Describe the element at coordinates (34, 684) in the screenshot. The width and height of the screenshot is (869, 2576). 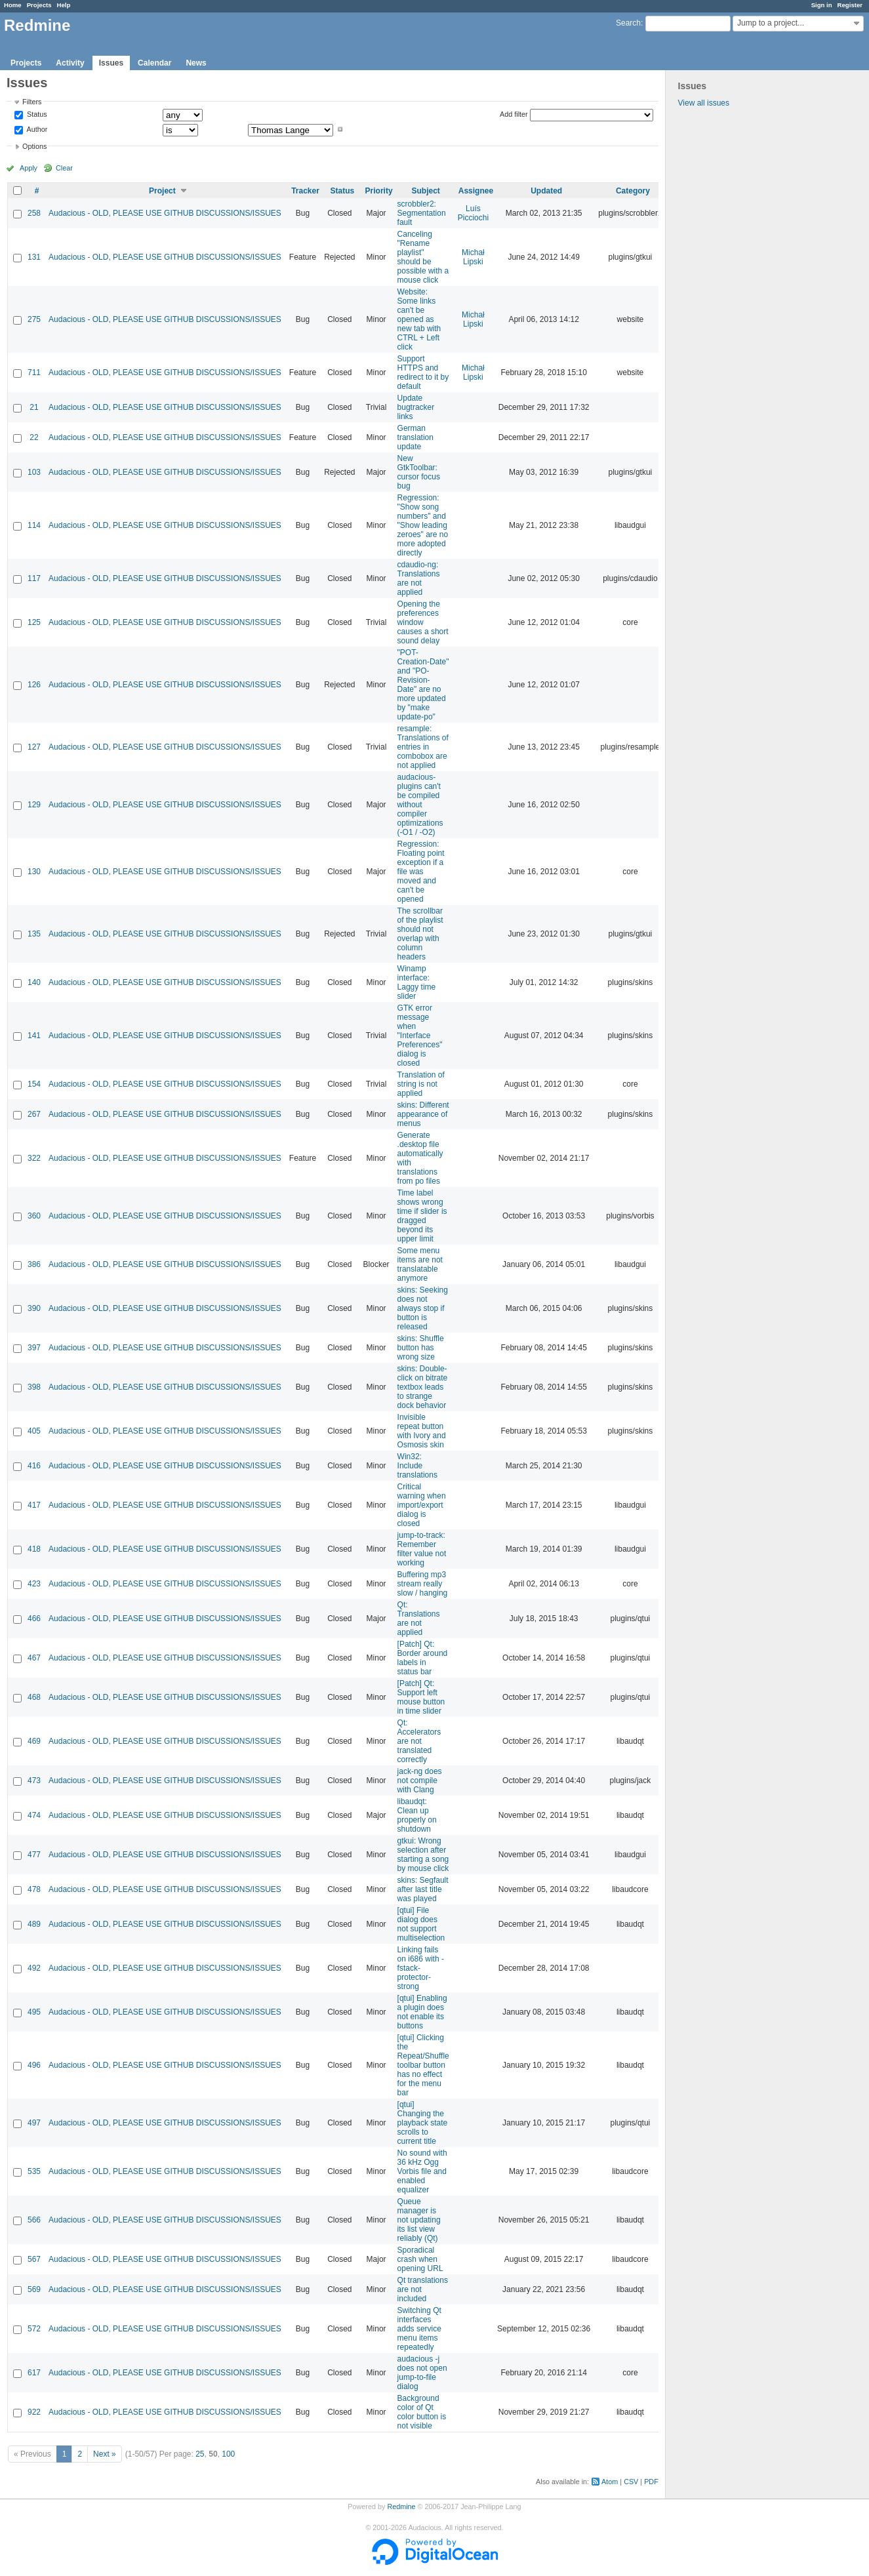
I see `126` at that location.